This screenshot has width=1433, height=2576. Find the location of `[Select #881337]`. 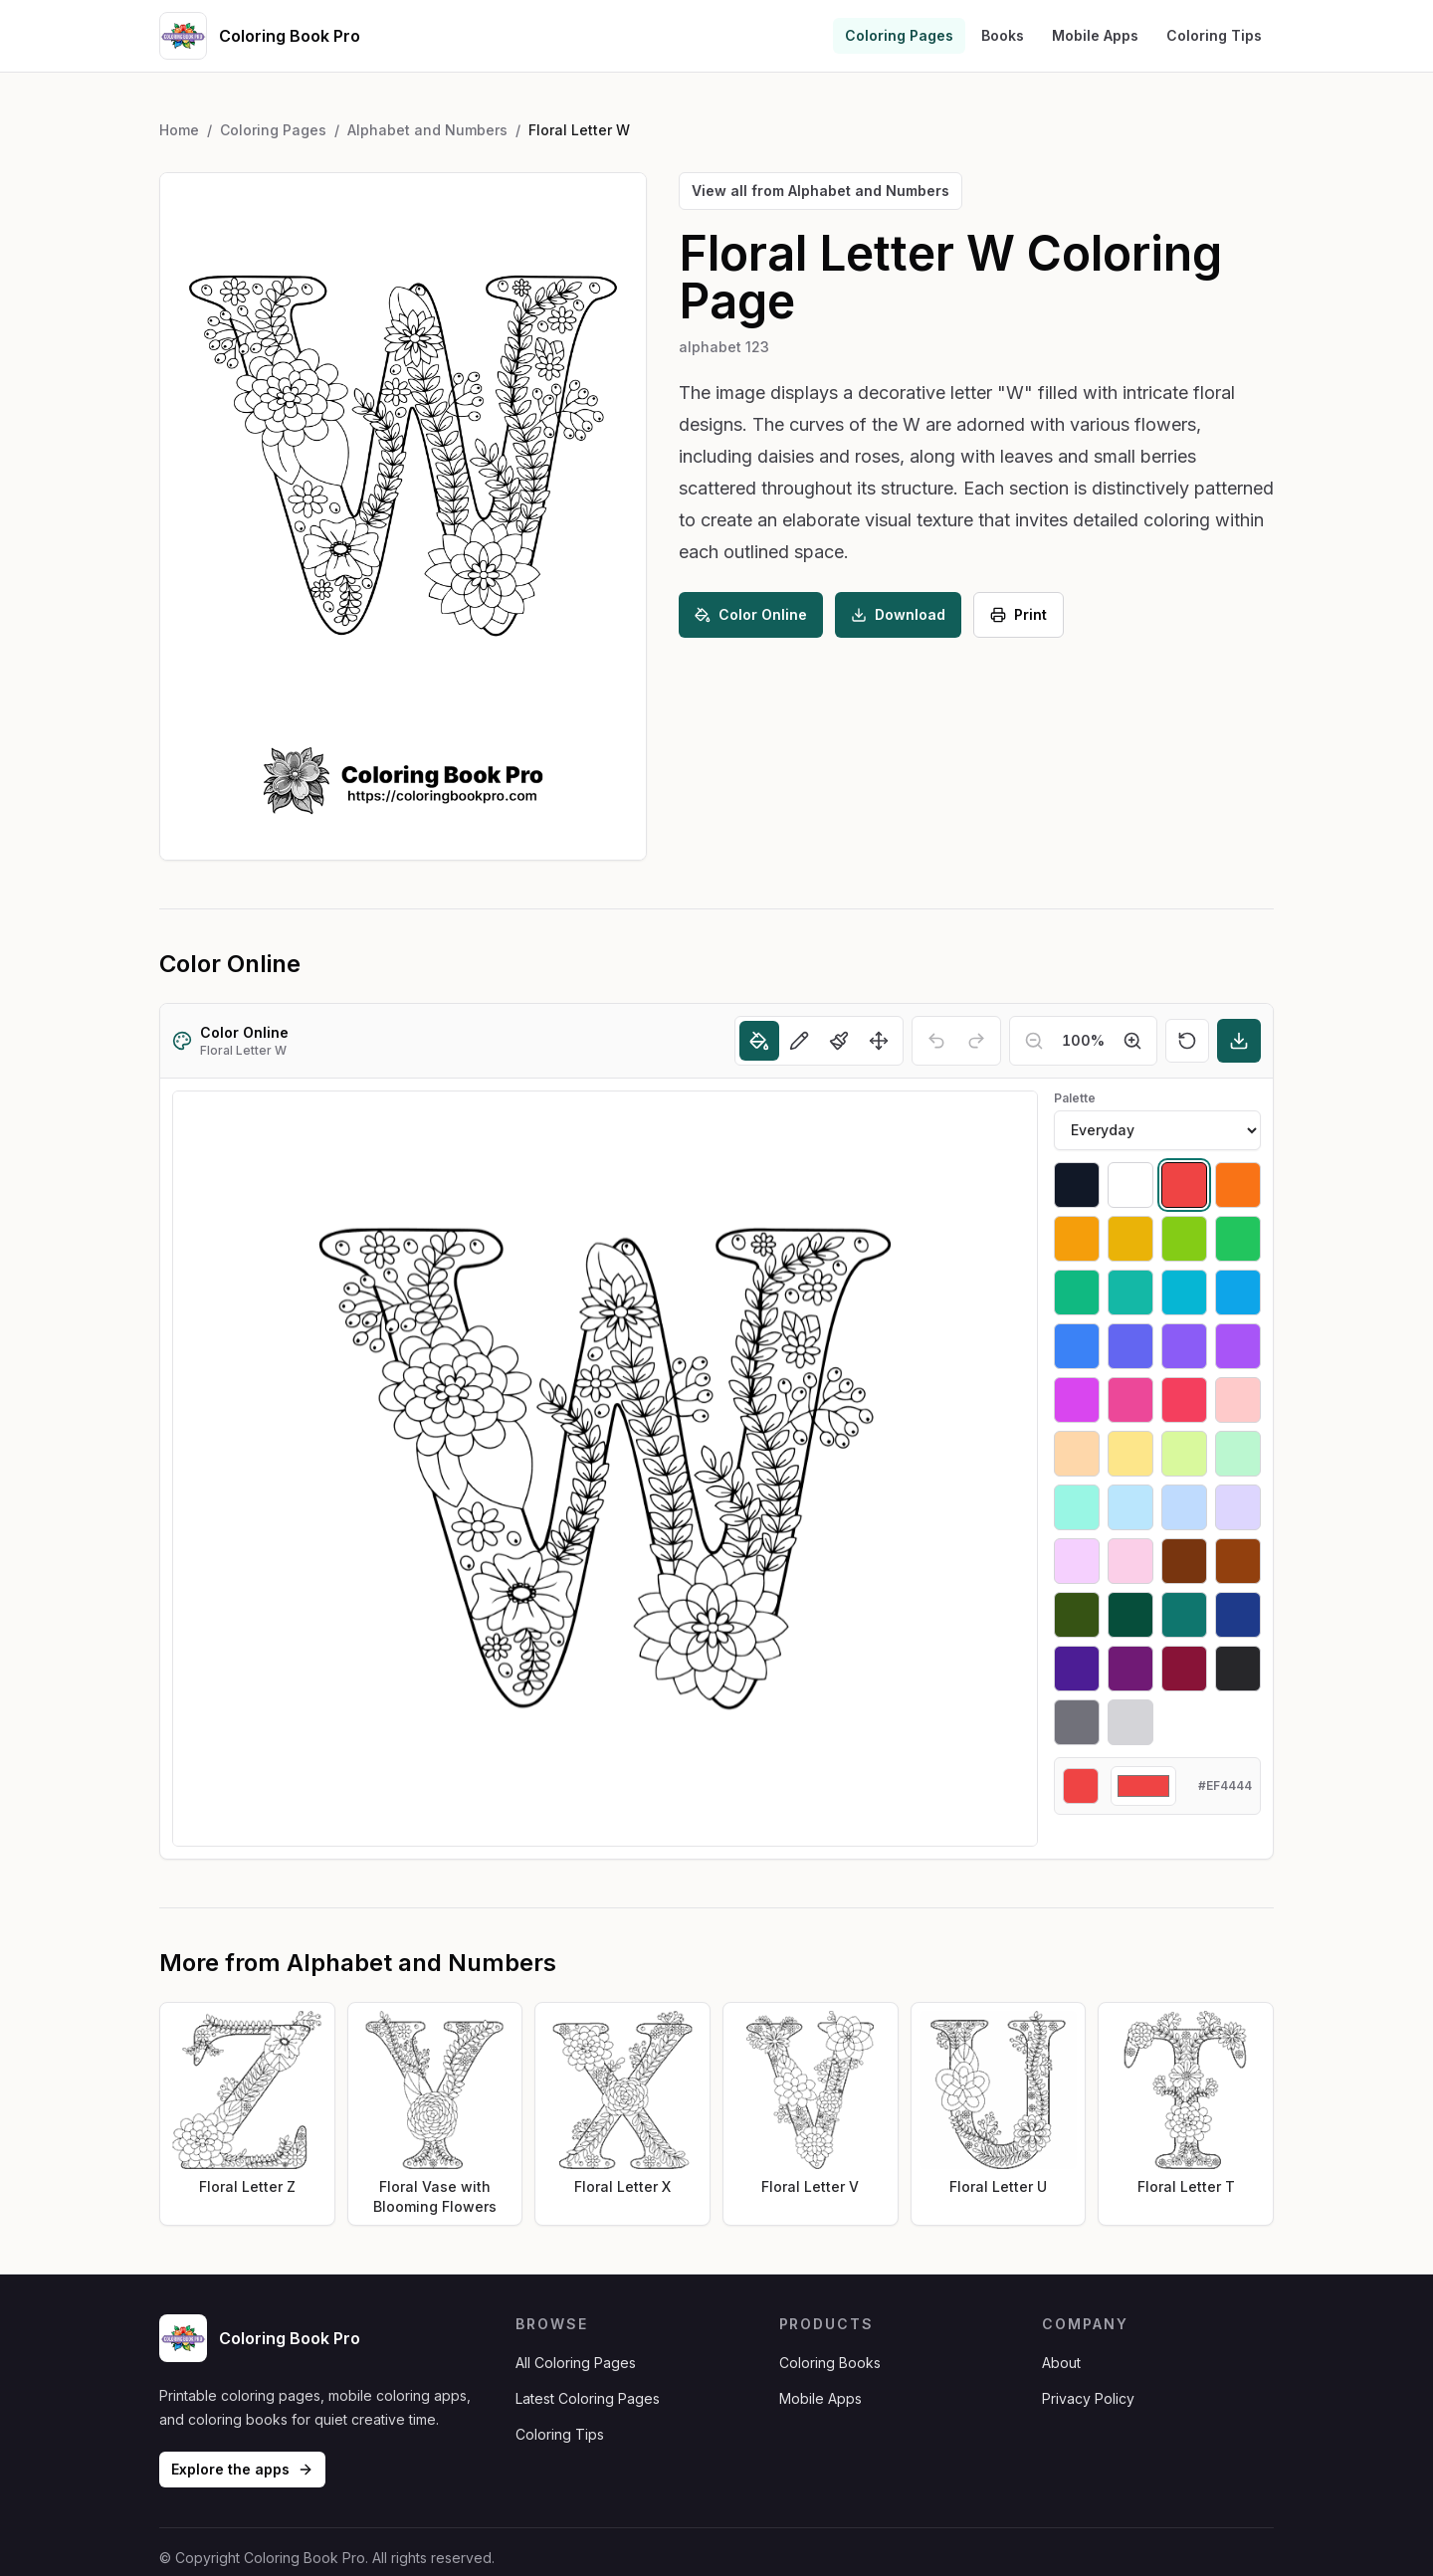

[Select #881337] is located at coordinates (1184, 1668).